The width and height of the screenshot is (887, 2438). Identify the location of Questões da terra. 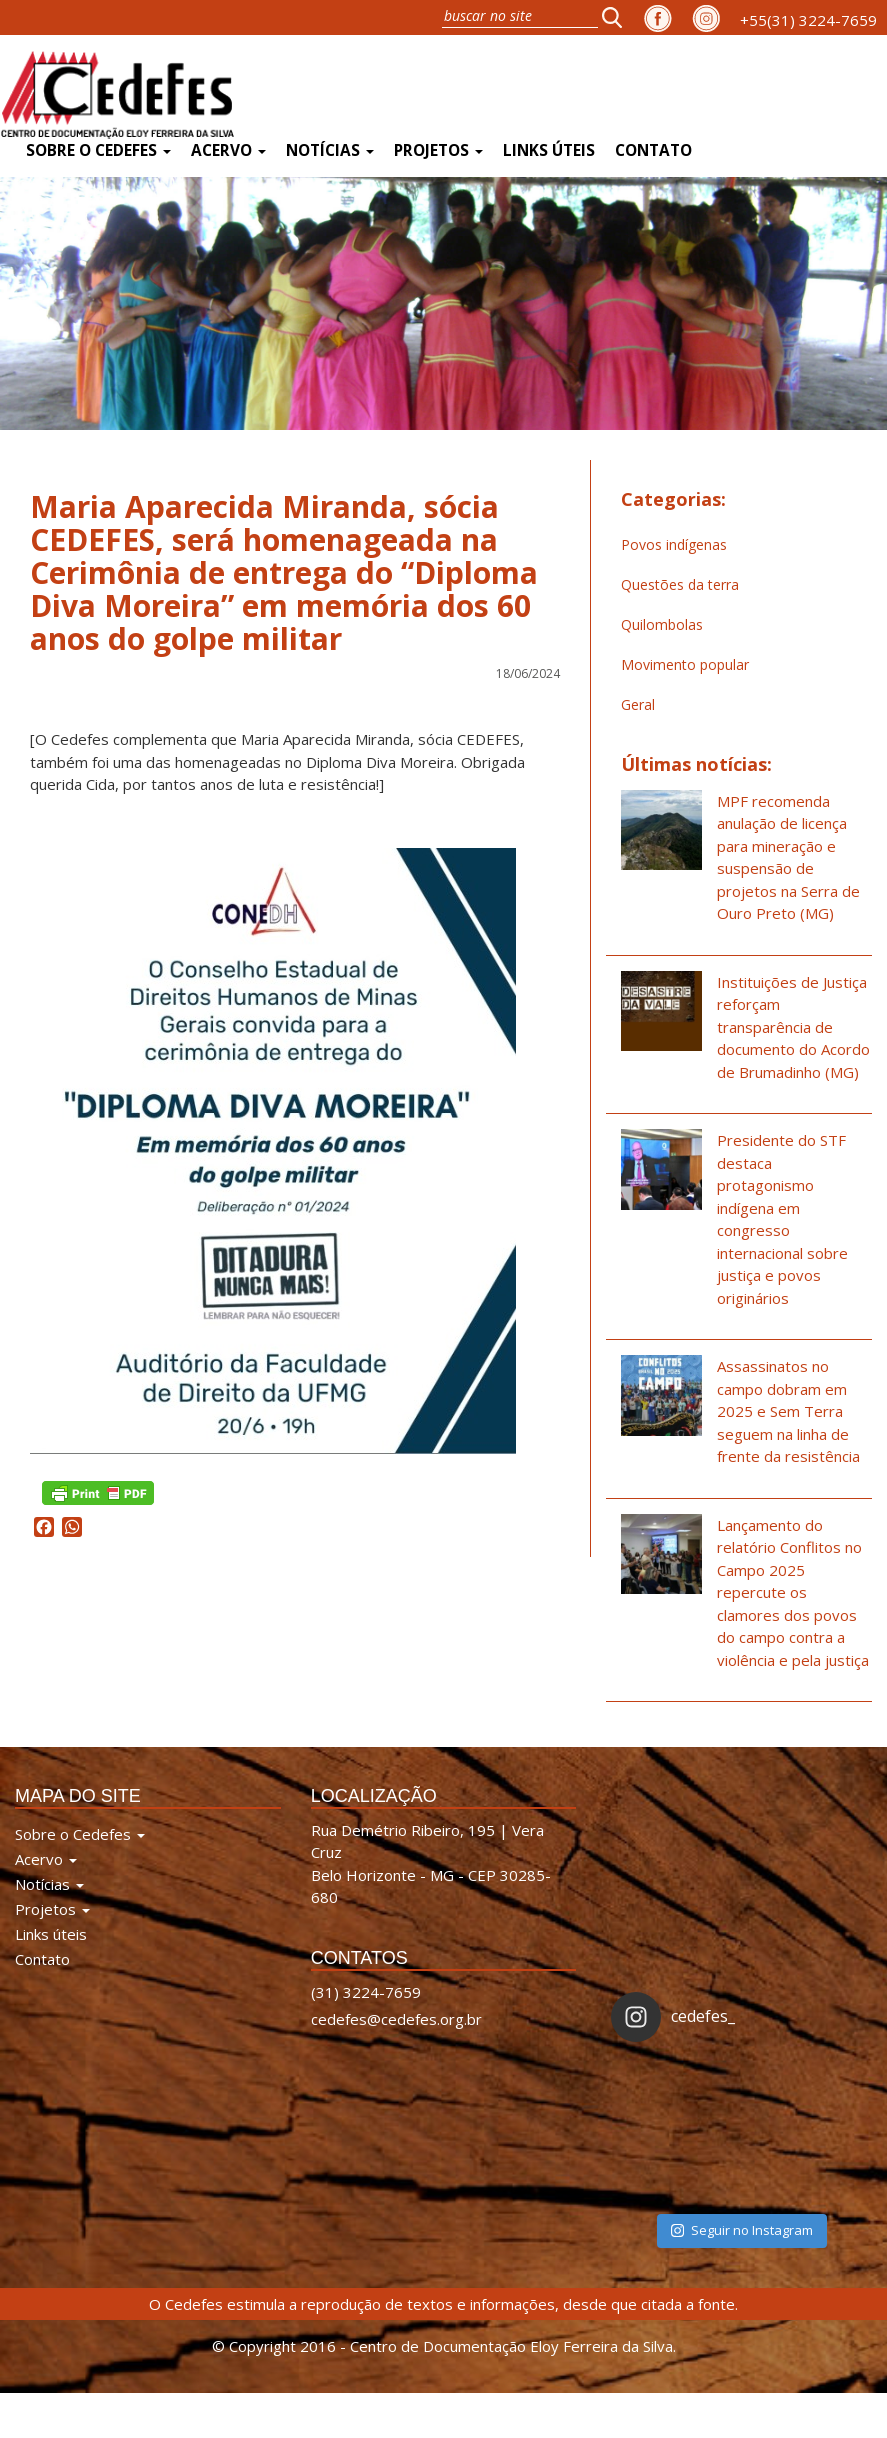
(680, 584).